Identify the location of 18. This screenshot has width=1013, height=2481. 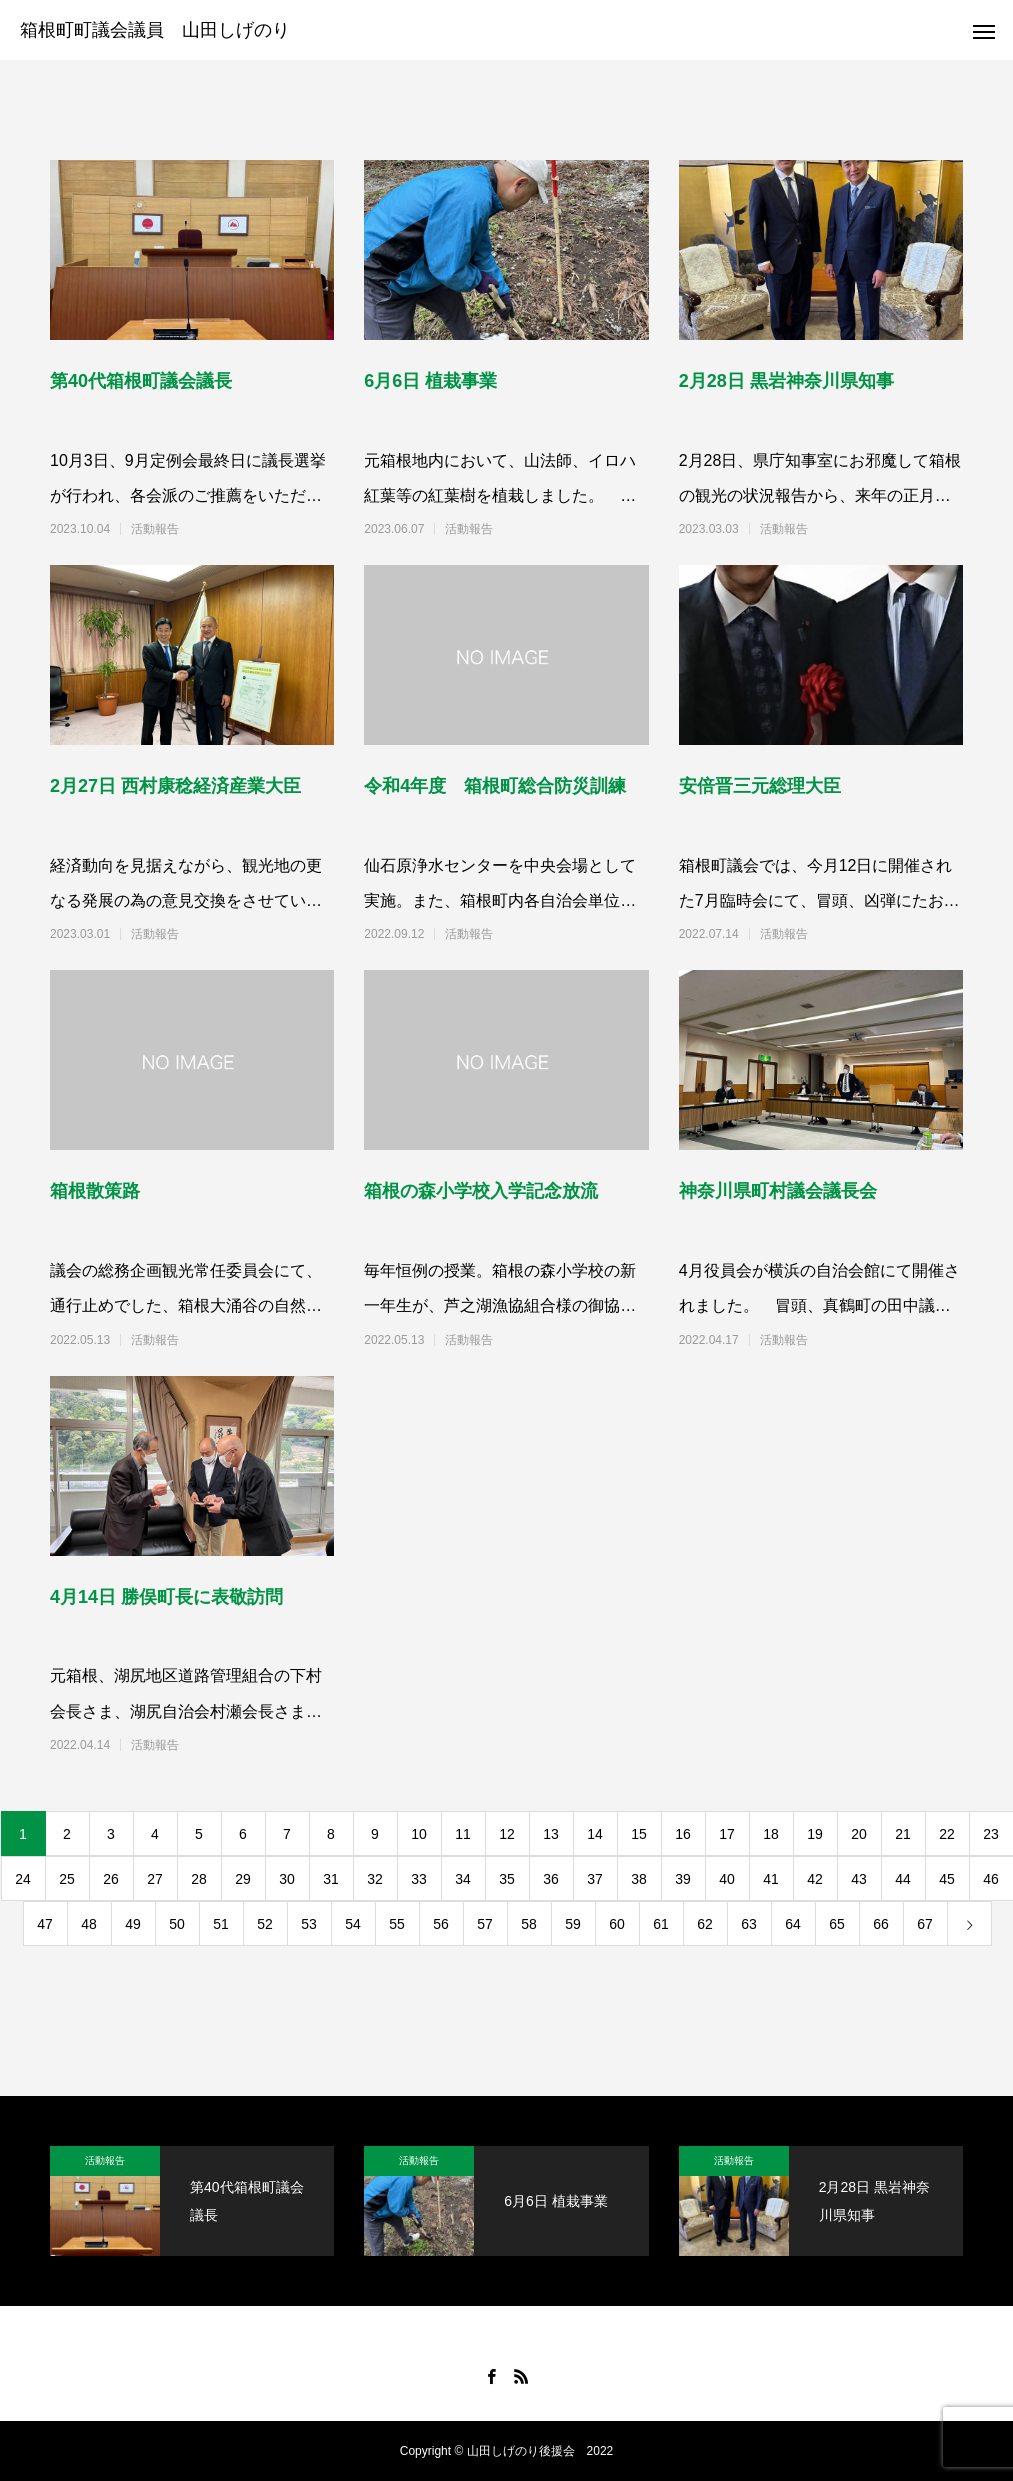
(771, 1834).